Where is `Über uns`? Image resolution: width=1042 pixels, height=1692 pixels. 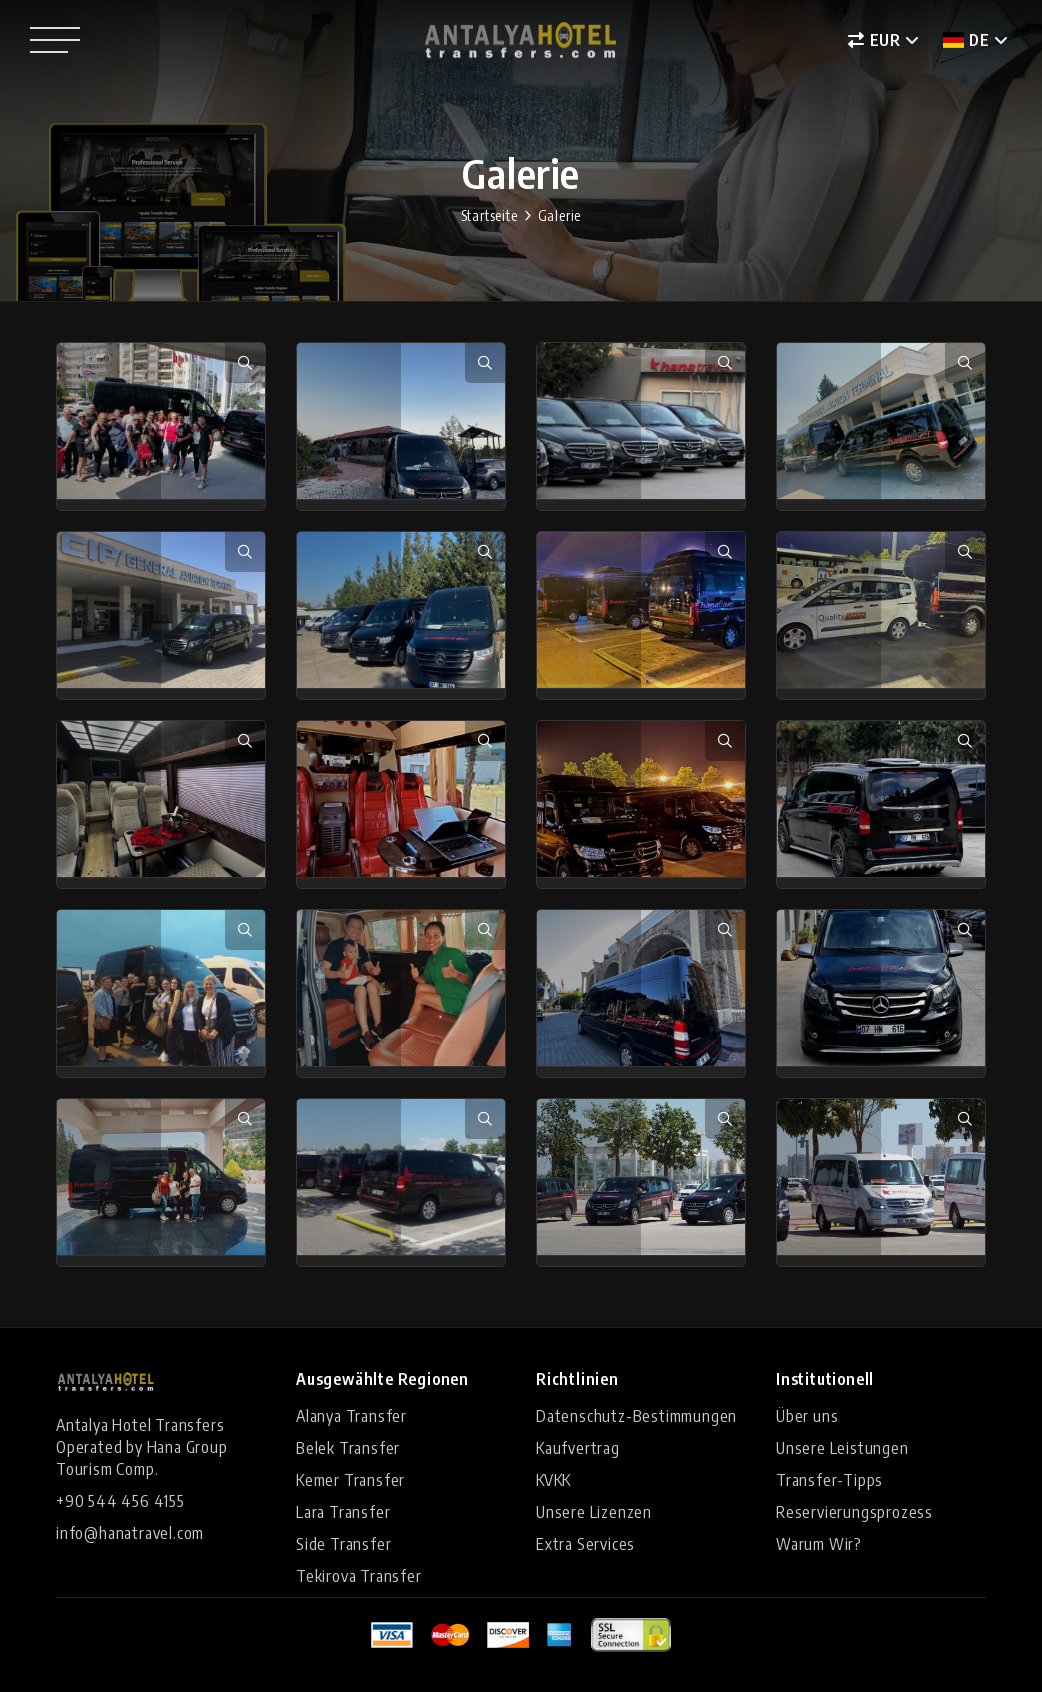
Über uns is located at coordinates (807, 1416).